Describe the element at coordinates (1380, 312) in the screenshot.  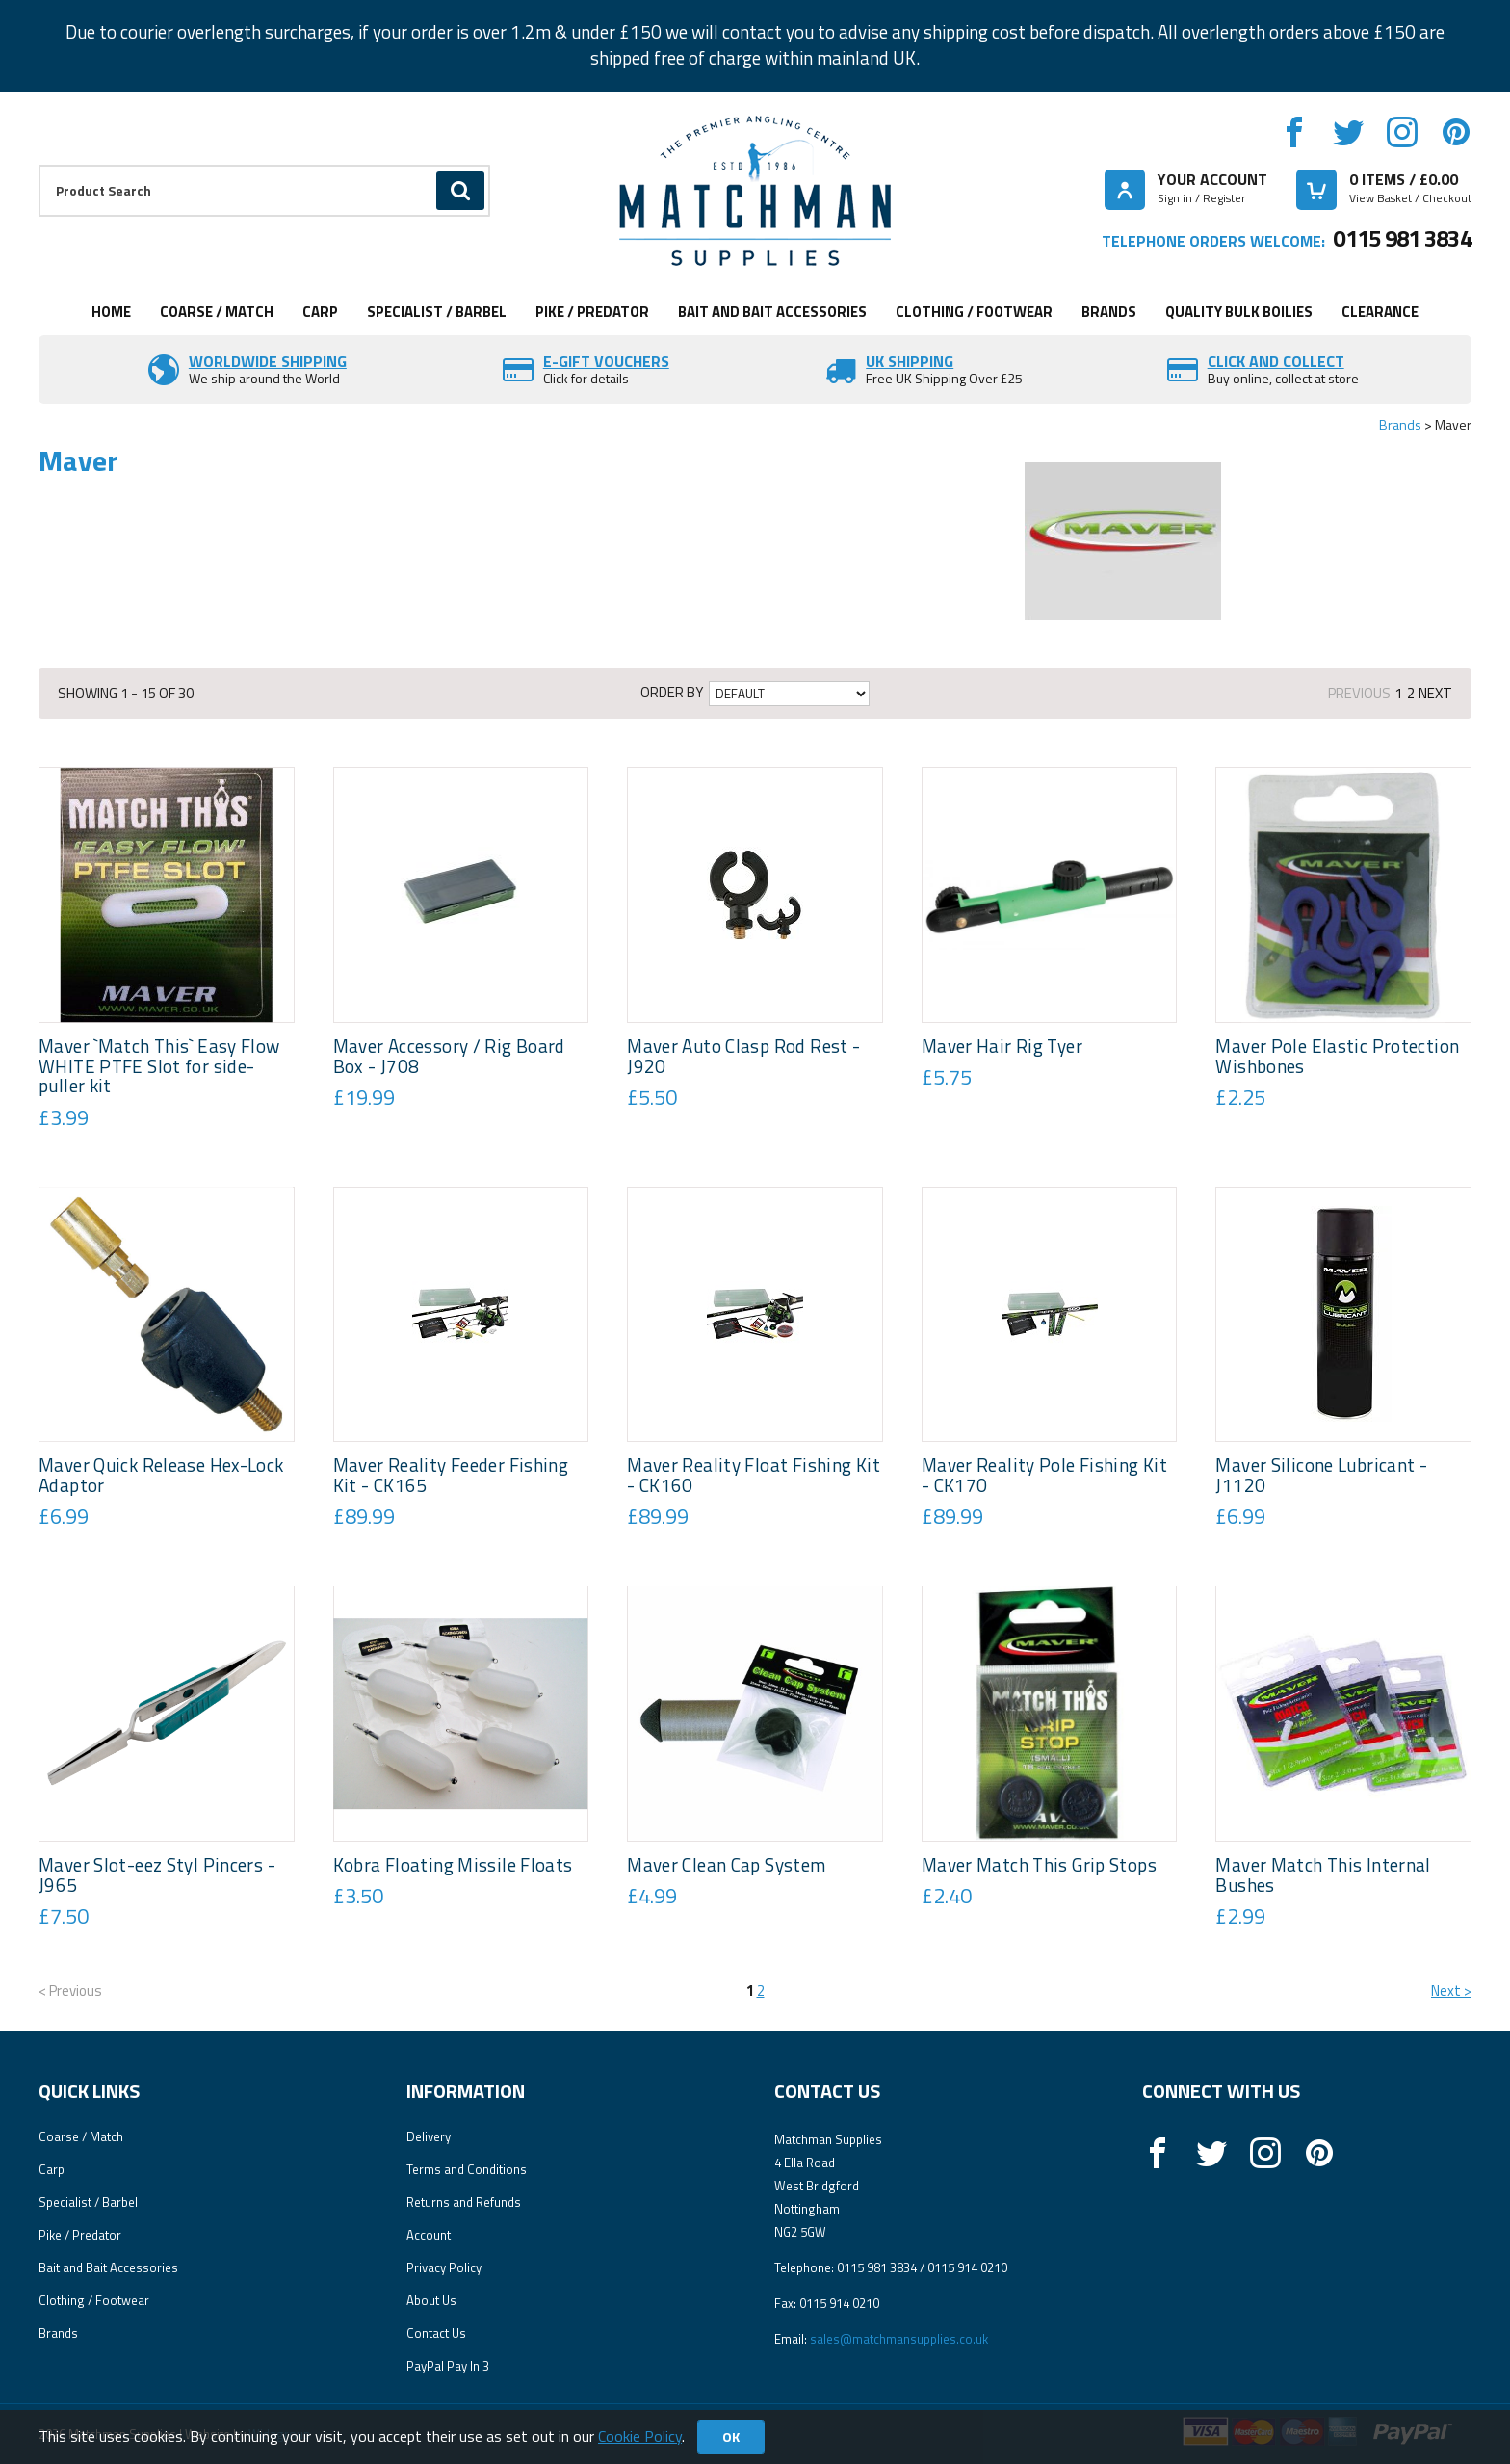
I see `Clearance` at that location.